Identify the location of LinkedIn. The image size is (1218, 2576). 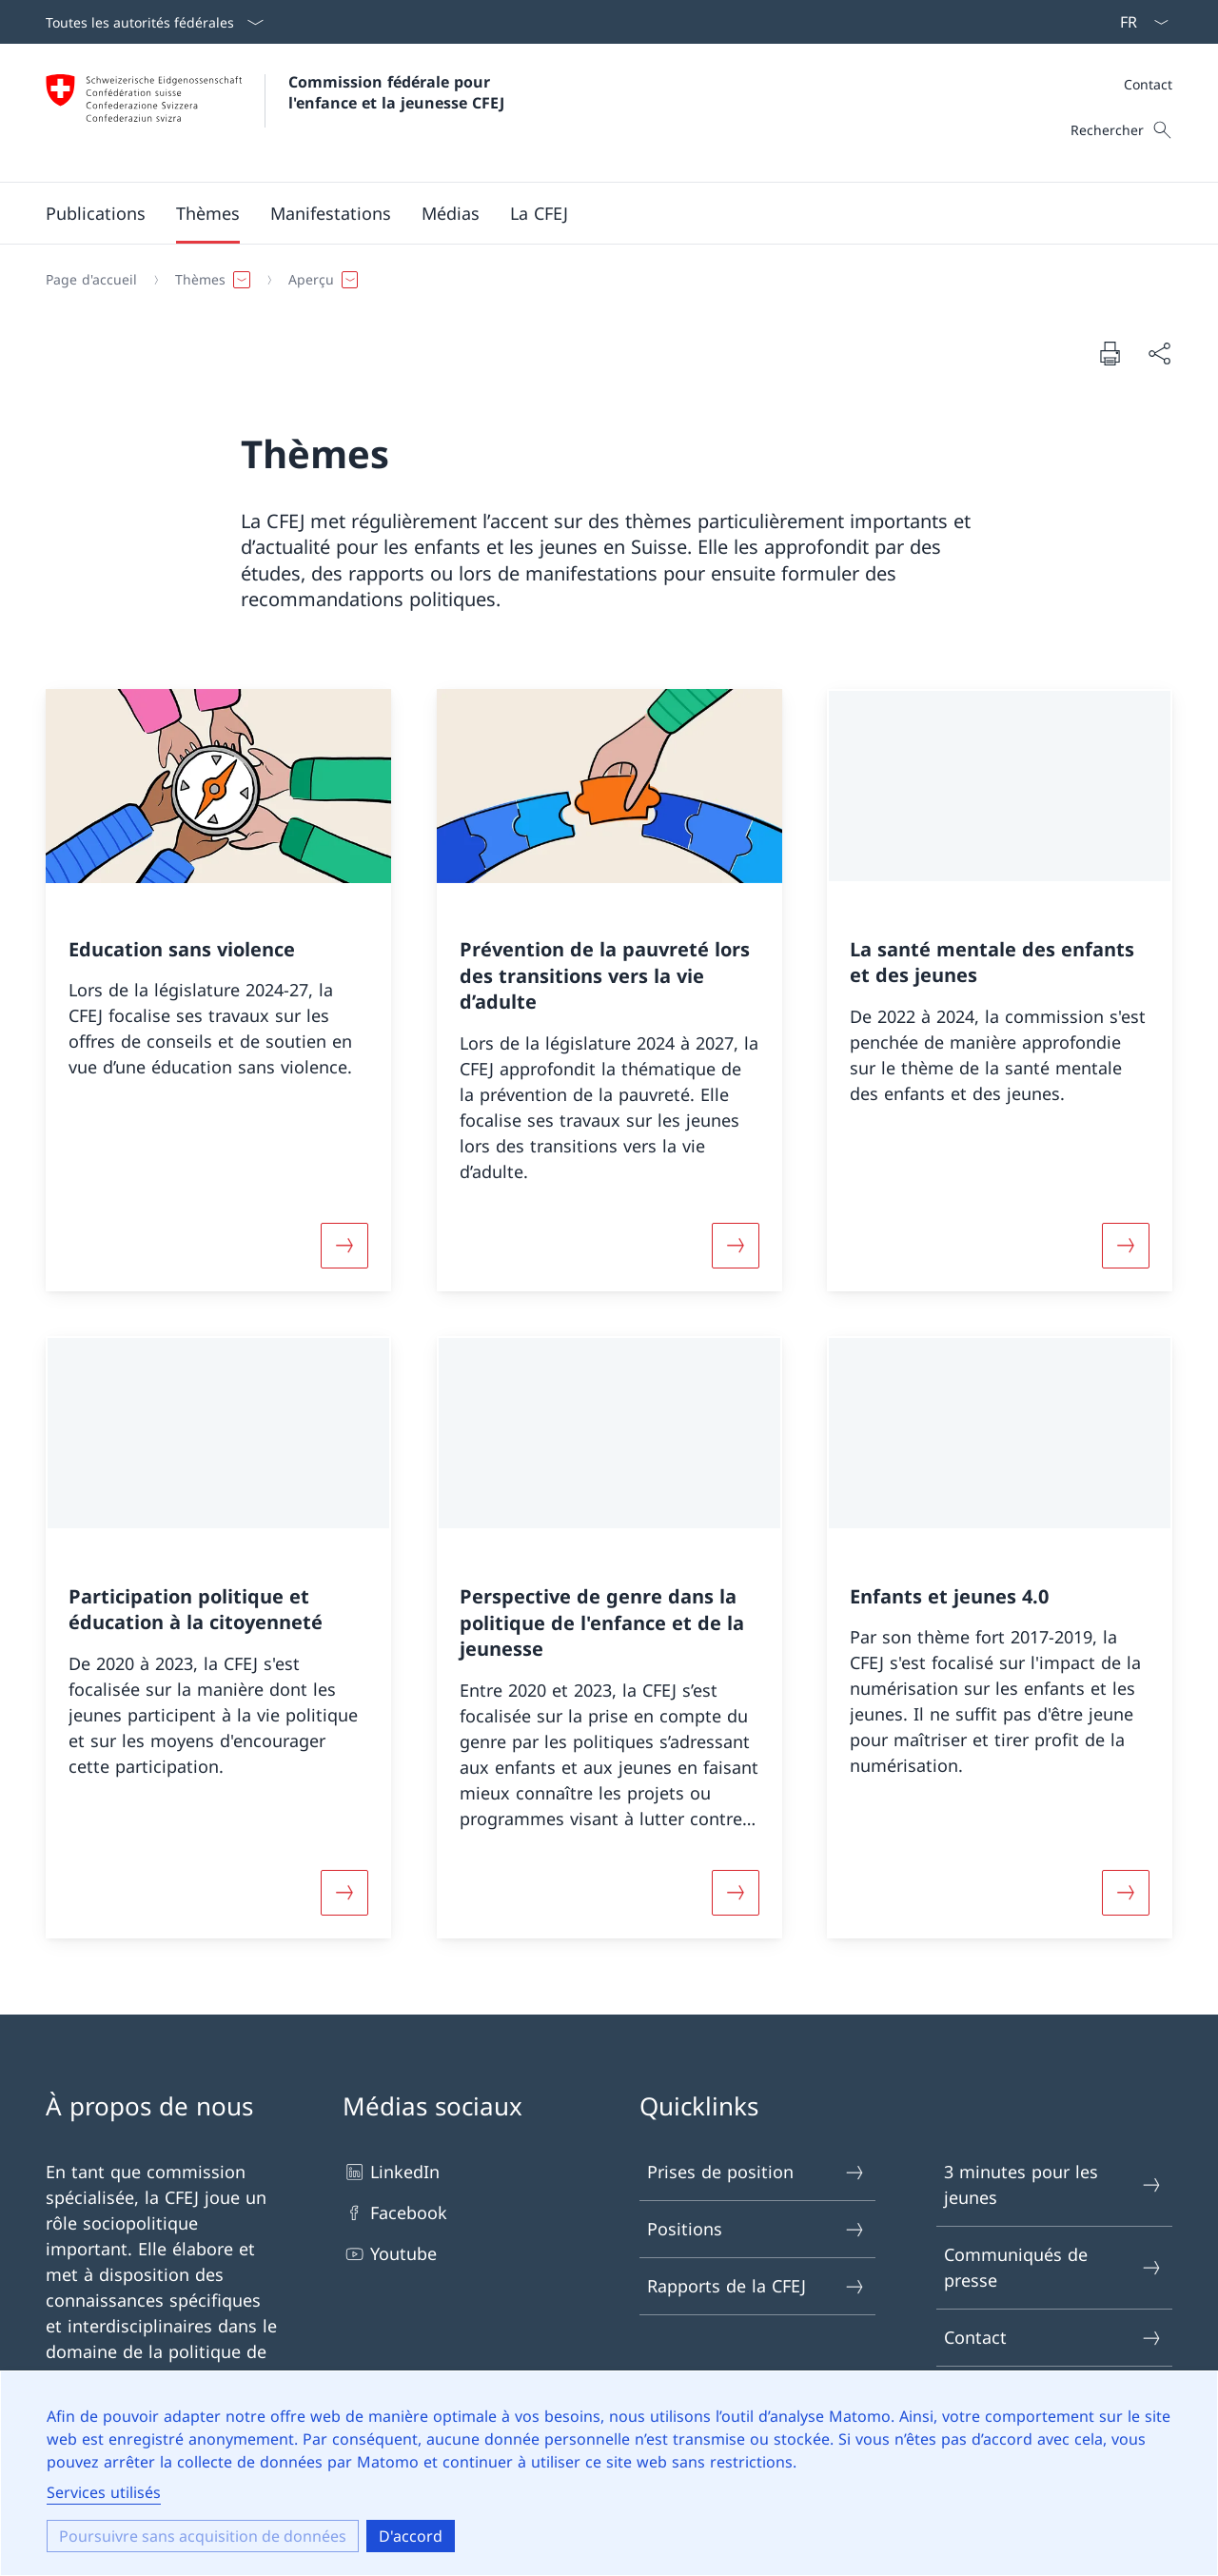
(391, 2172).